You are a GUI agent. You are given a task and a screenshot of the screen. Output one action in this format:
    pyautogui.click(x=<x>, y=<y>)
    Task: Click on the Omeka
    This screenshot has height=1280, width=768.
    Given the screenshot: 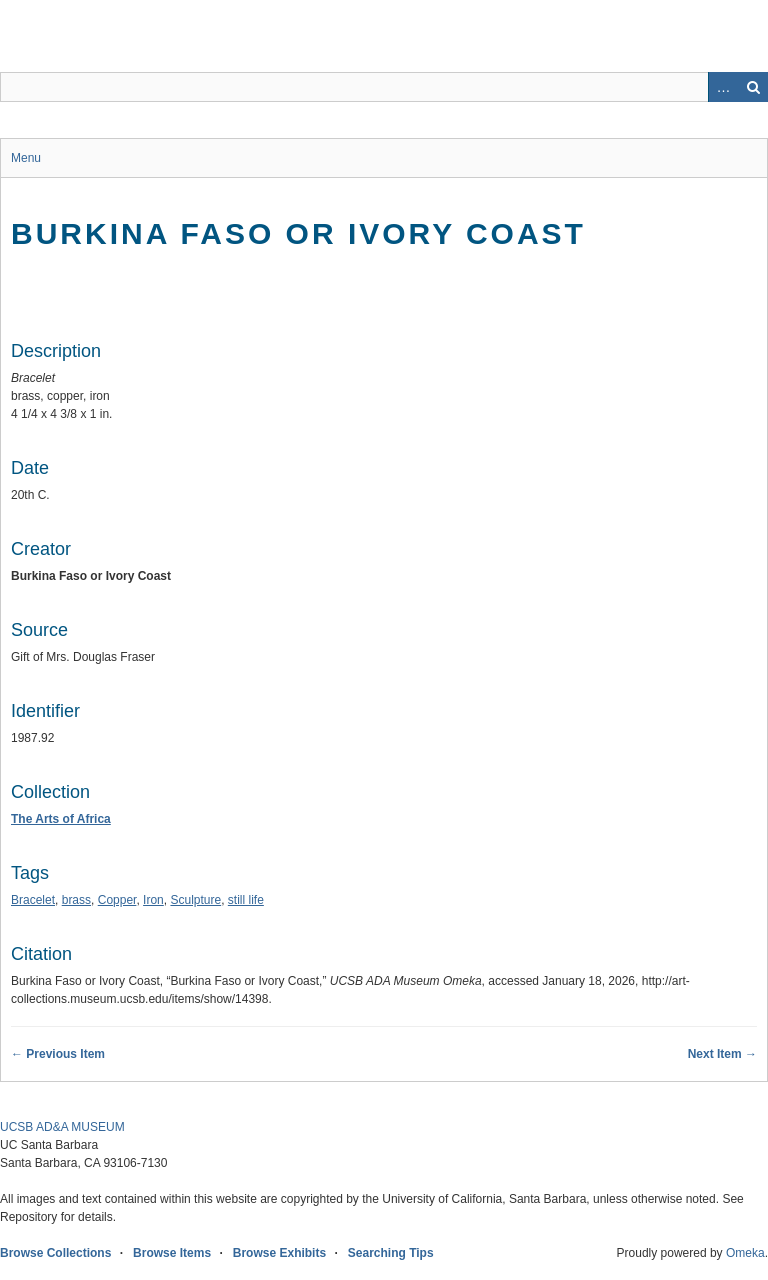 What is the action you would take?
    pyautogui.click(x=745, y=1253)
    